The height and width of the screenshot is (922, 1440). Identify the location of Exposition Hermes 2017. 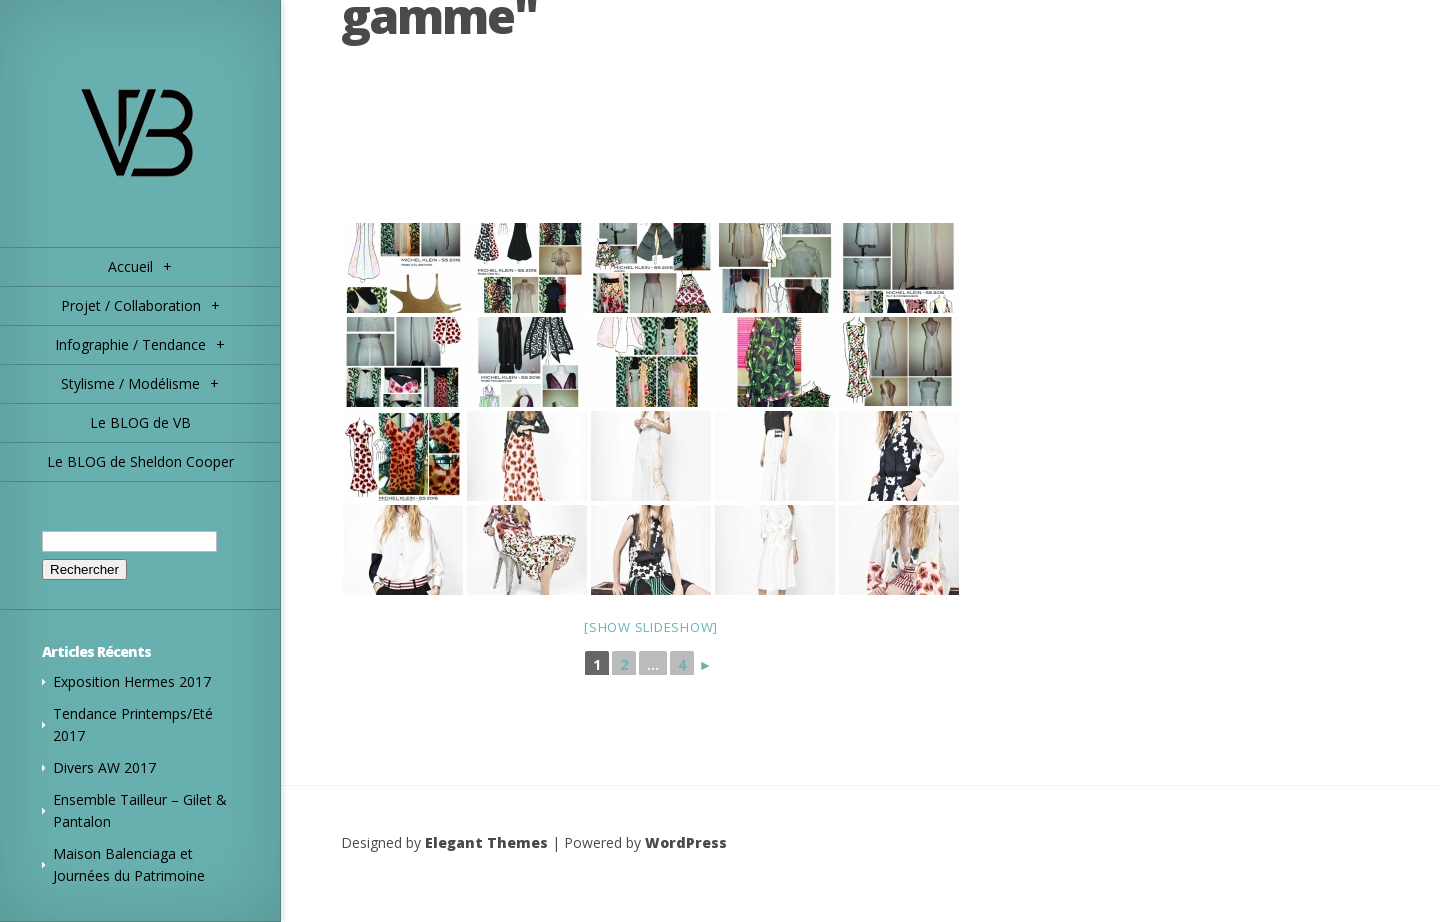
(132, 681).